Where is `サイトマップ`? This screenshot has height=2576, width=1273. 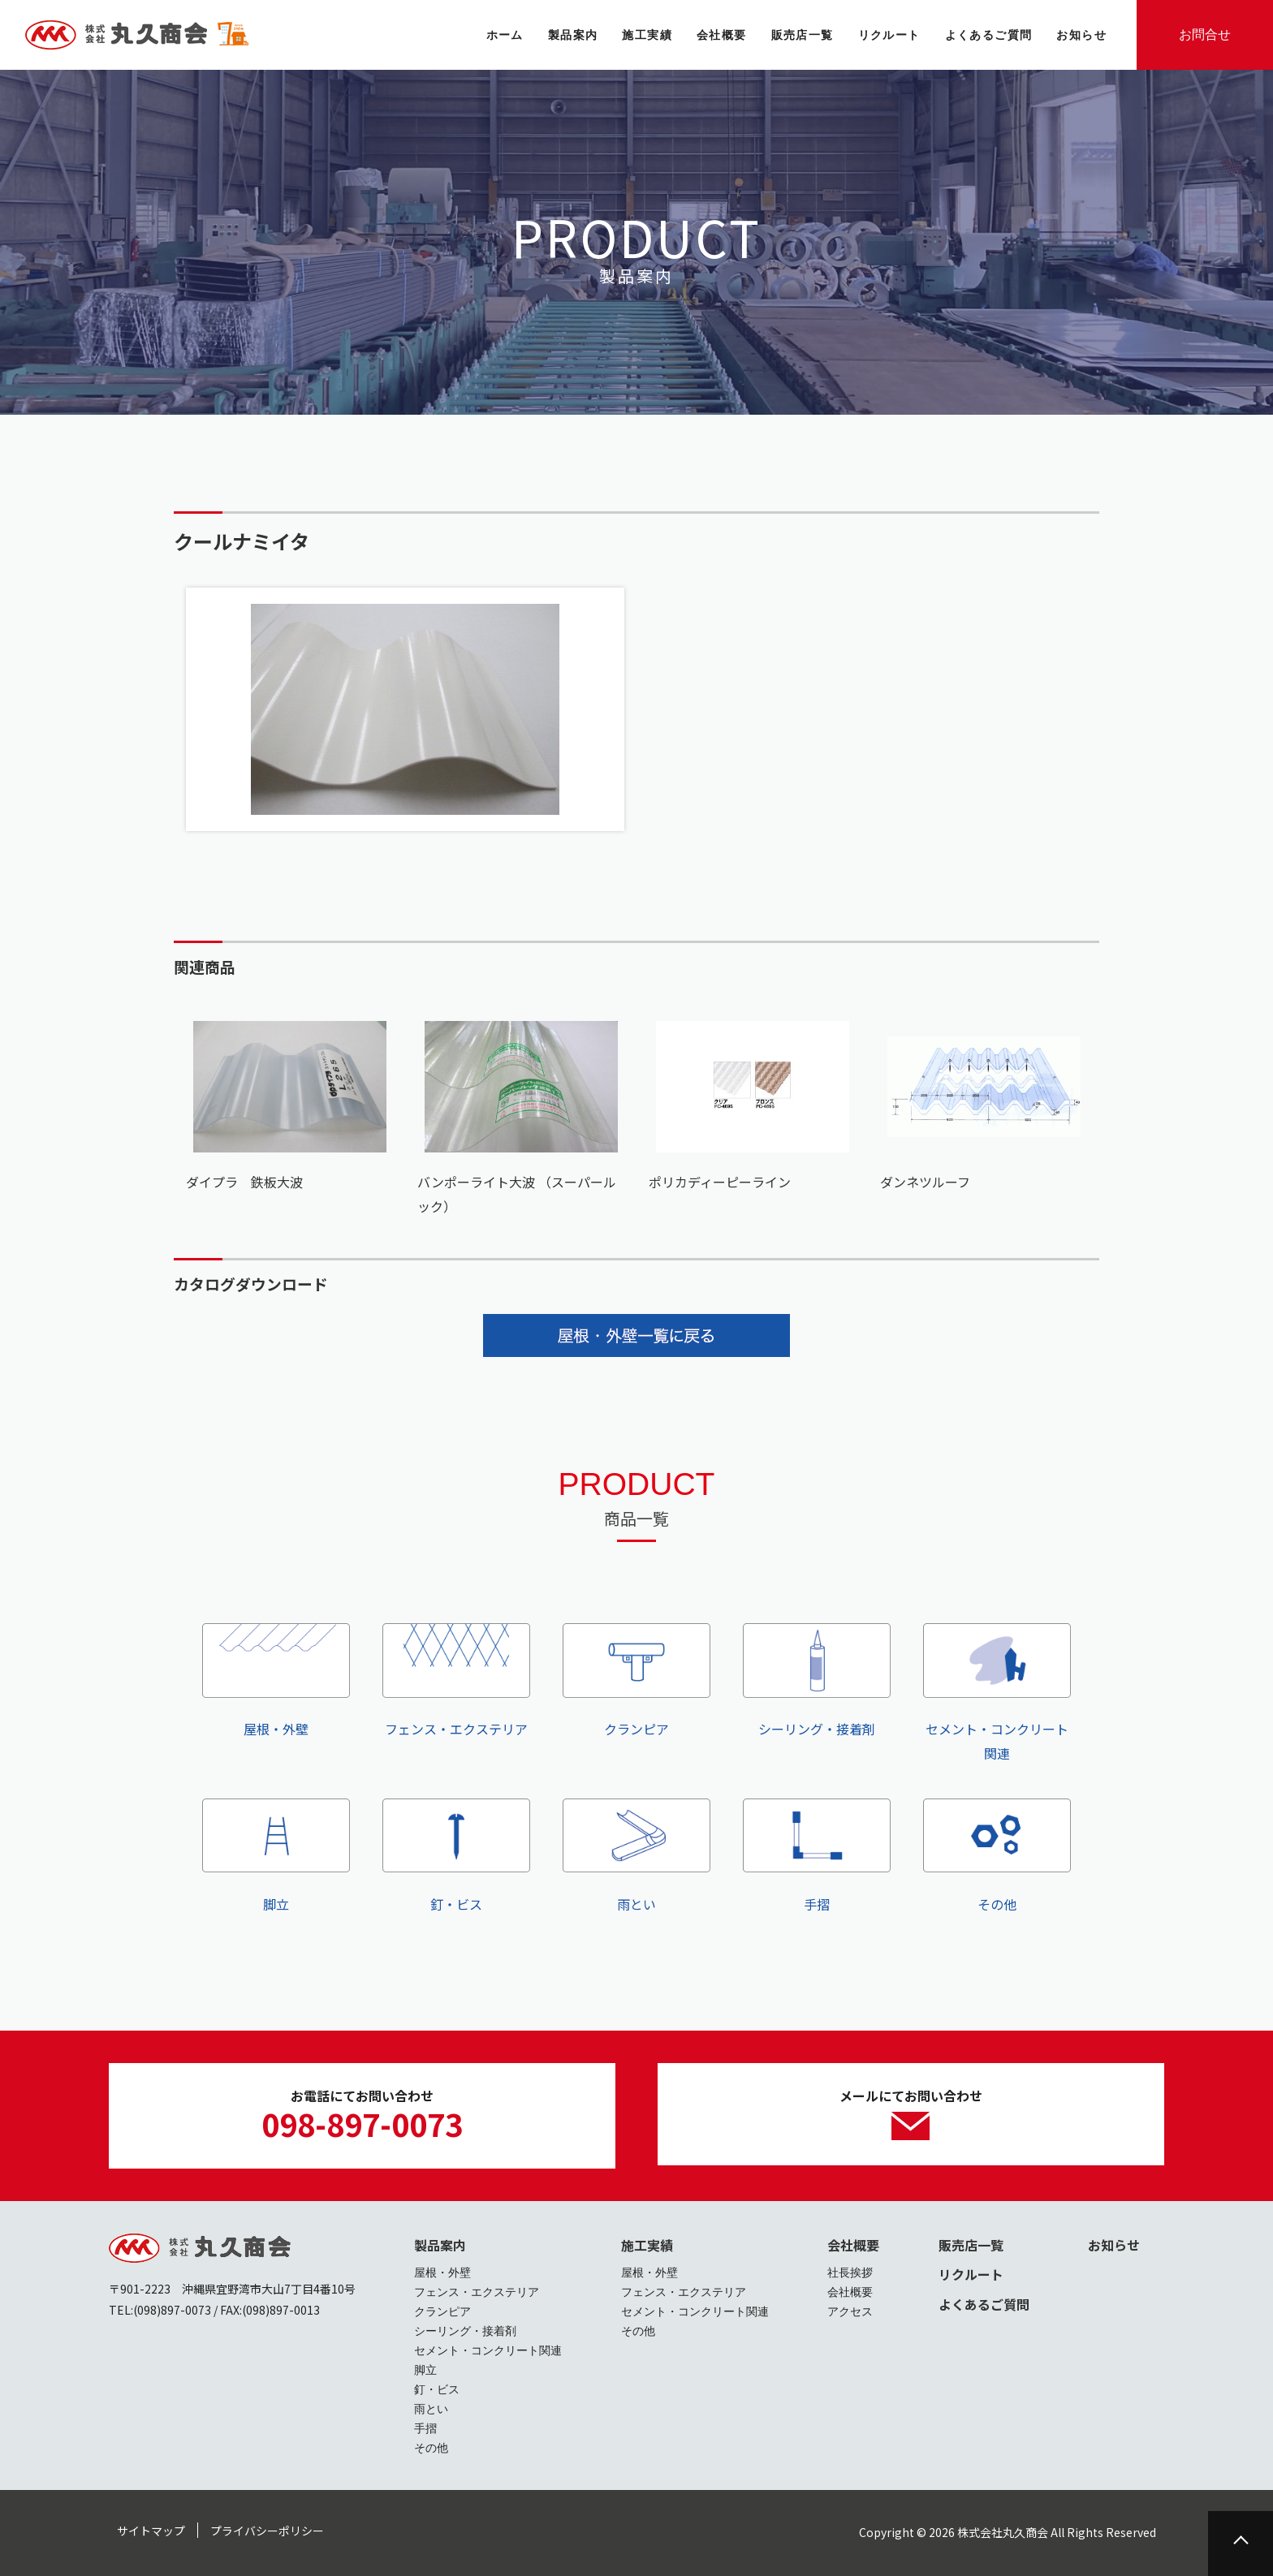
サイトマップ is located at coordinates (151, 2530).